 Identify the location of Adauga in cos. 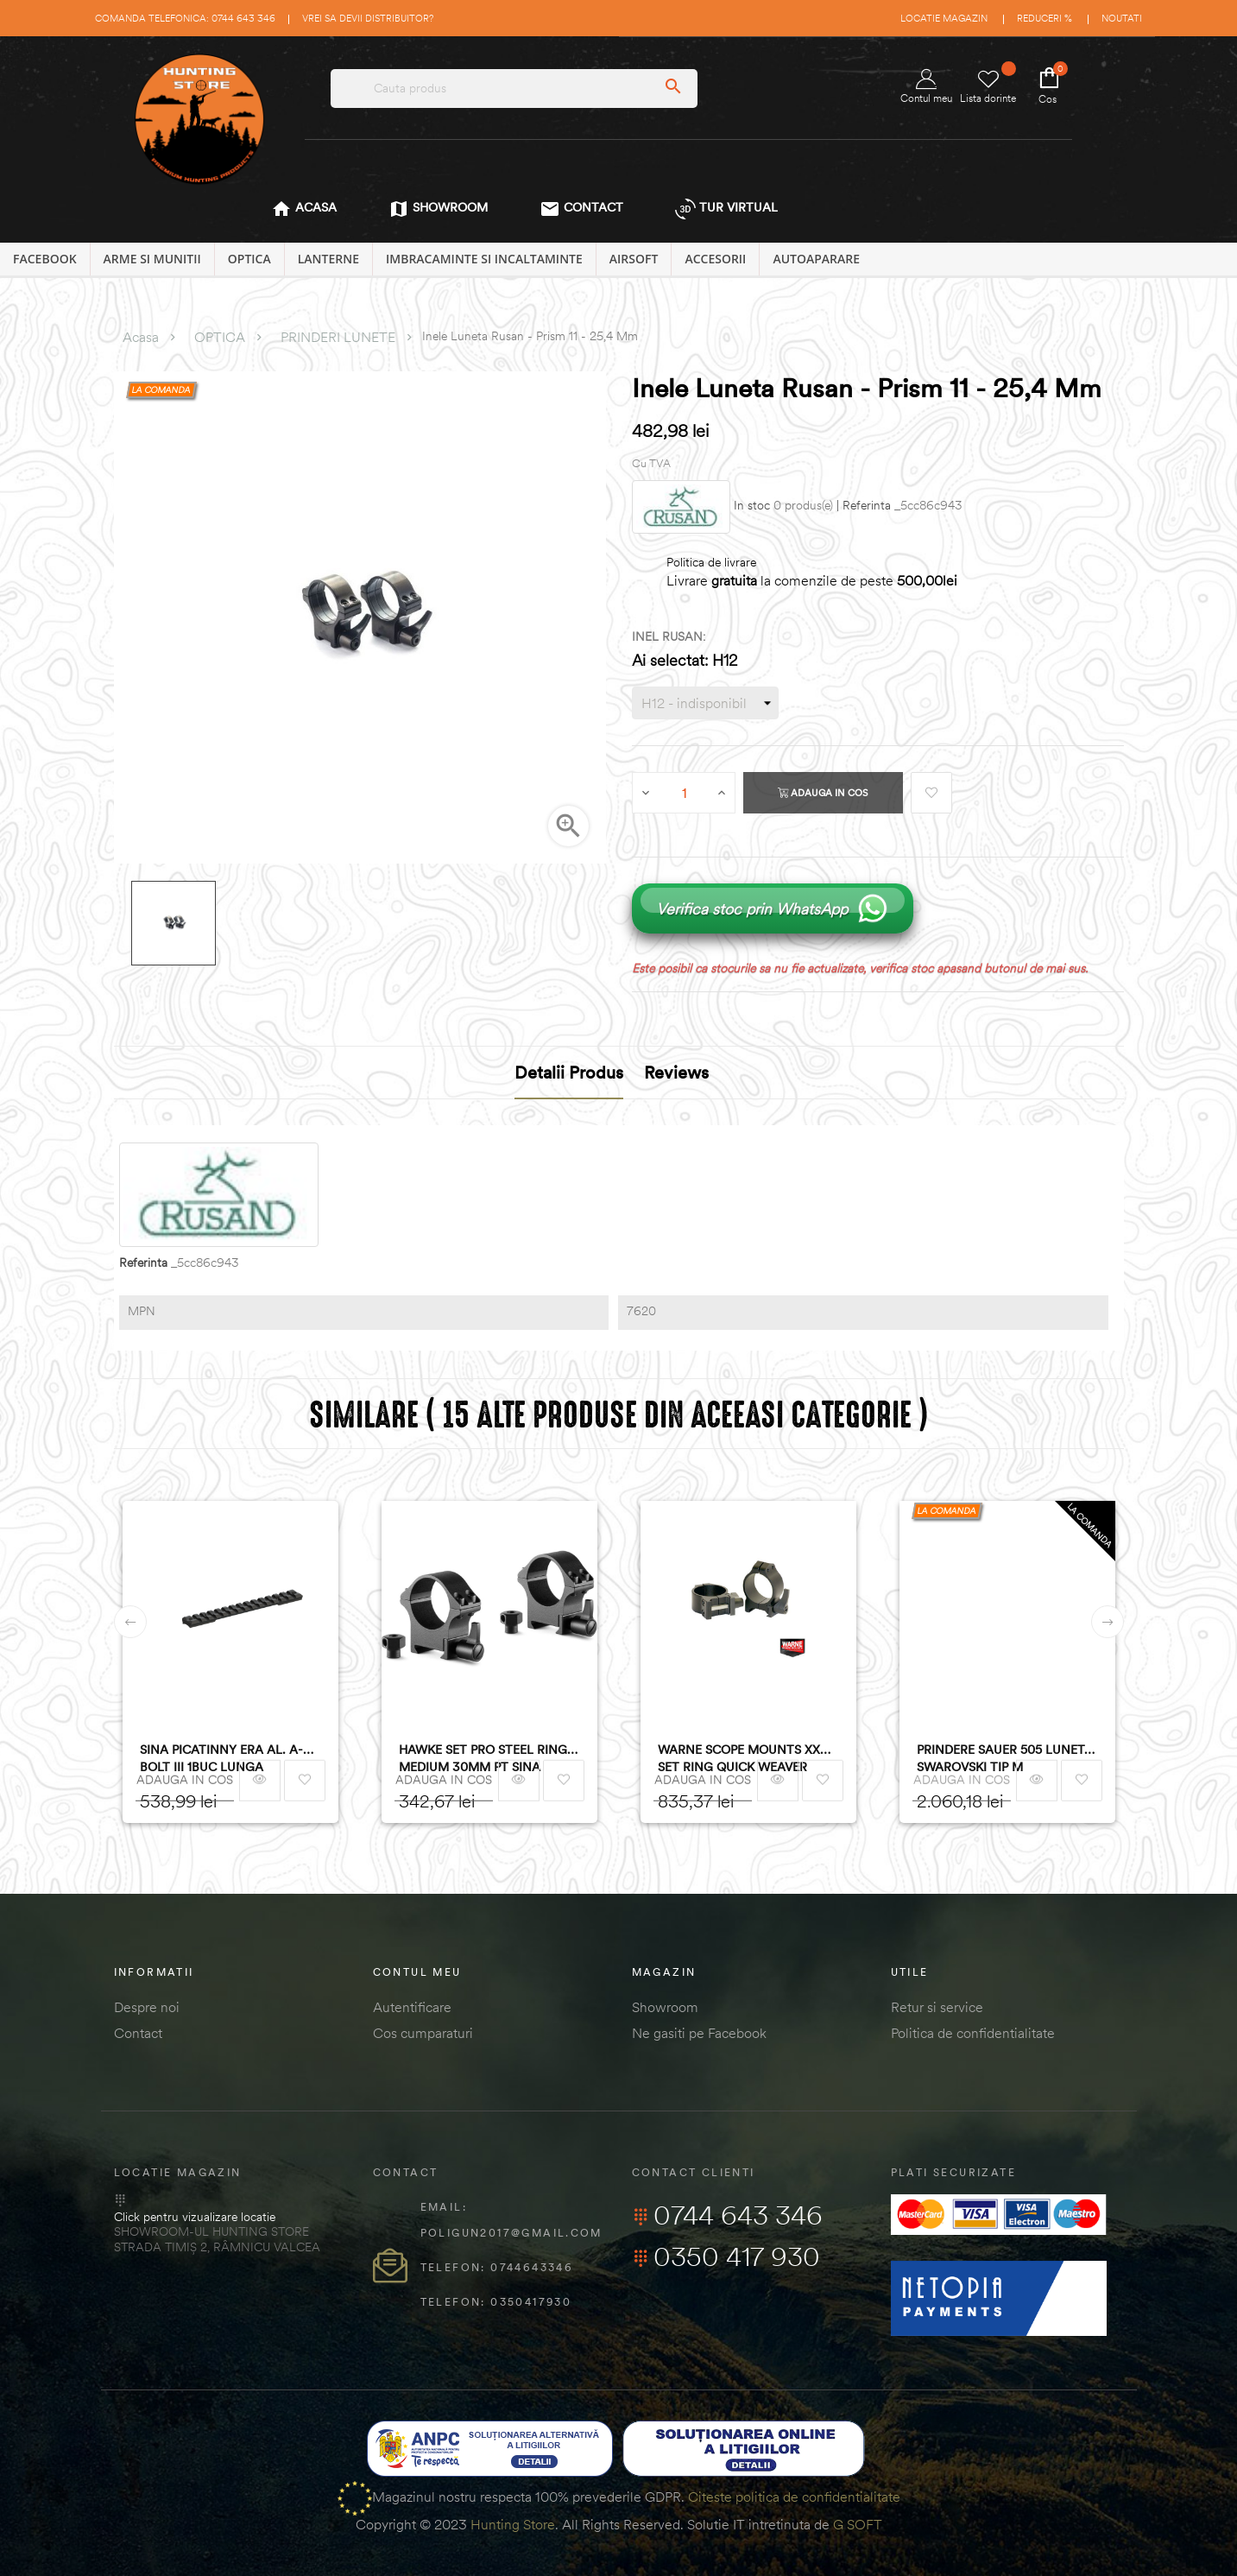
(823, 793).